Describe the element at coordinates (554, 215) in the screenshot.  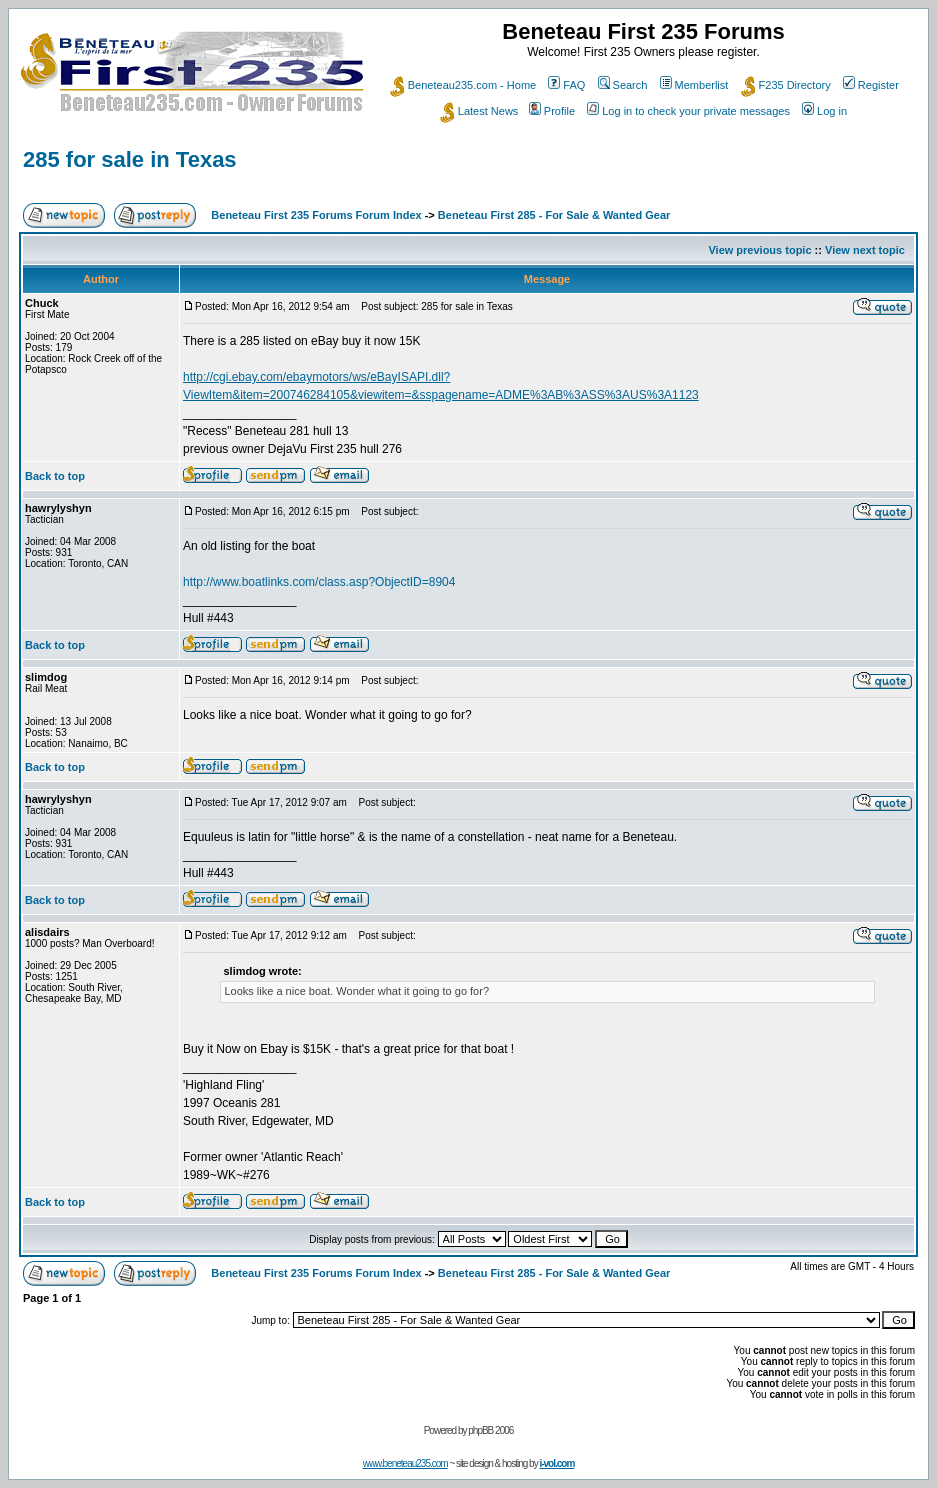
I see `Beneteau First 285 - For Sale & Wanted Gear` at that location.